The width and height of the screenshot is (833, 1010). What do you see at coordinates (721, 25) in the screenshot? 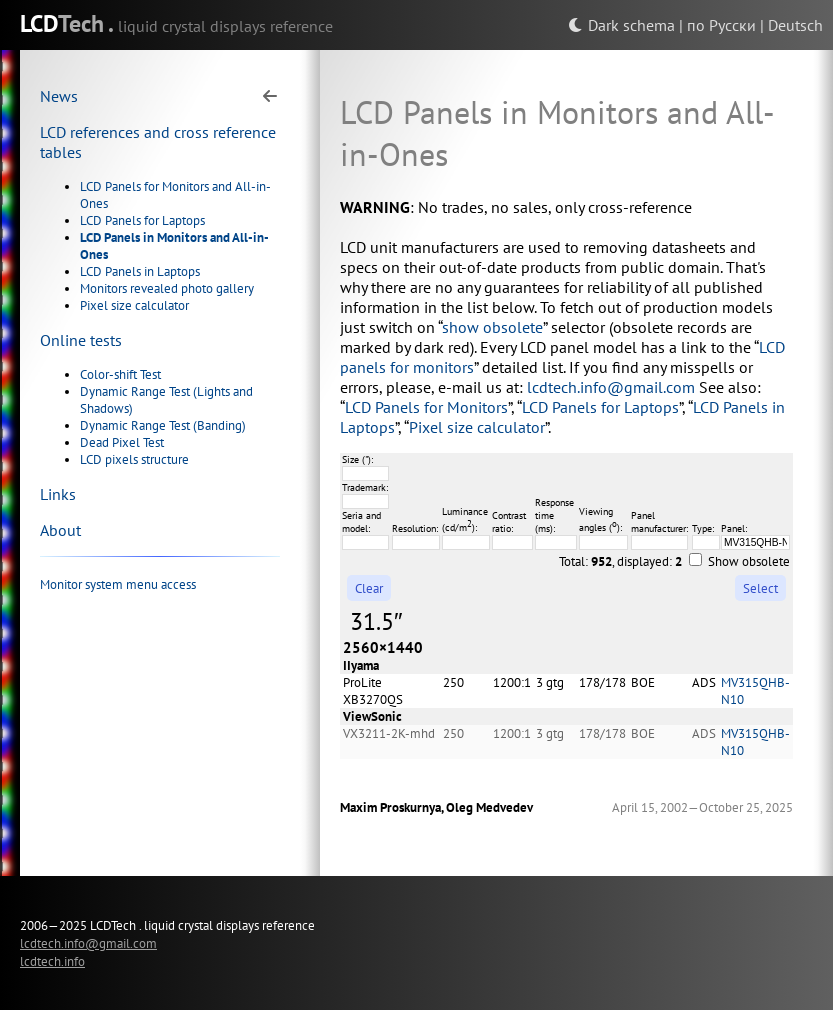
I see `по Русски` at bounding box center [721, 25].